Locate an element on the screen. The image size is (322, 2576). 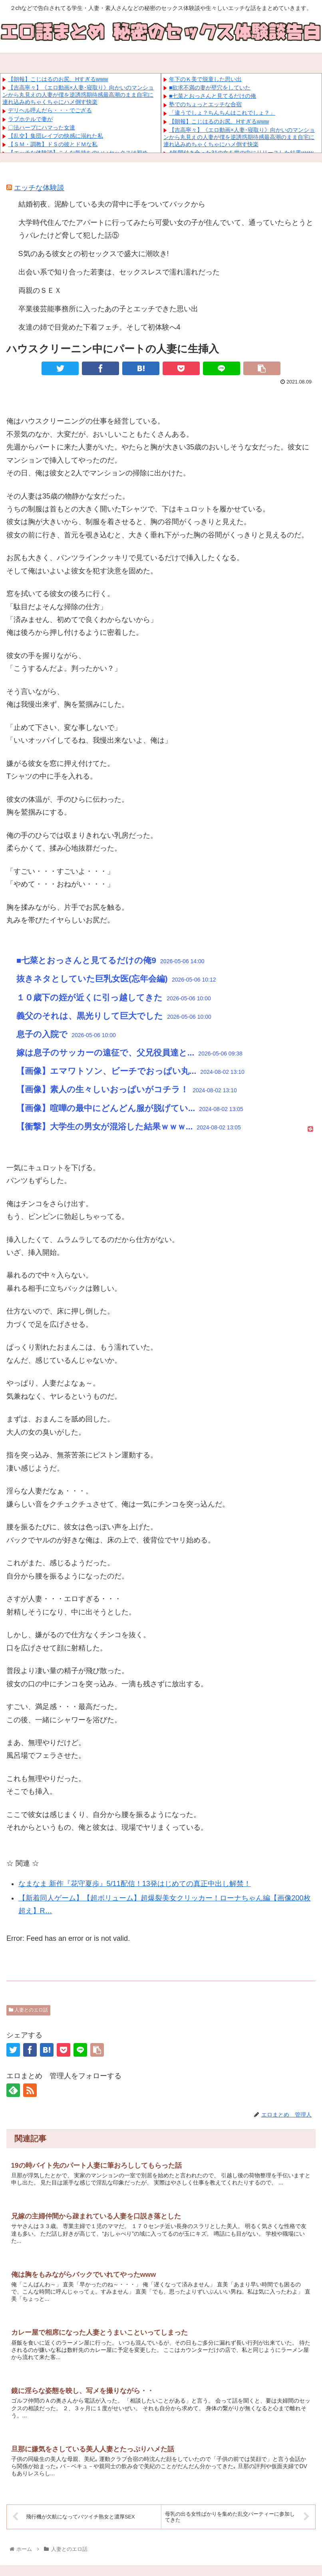
結婚初夜、泥酔している夫の背中に手をついてバックから is located at coordinates (111, 204).